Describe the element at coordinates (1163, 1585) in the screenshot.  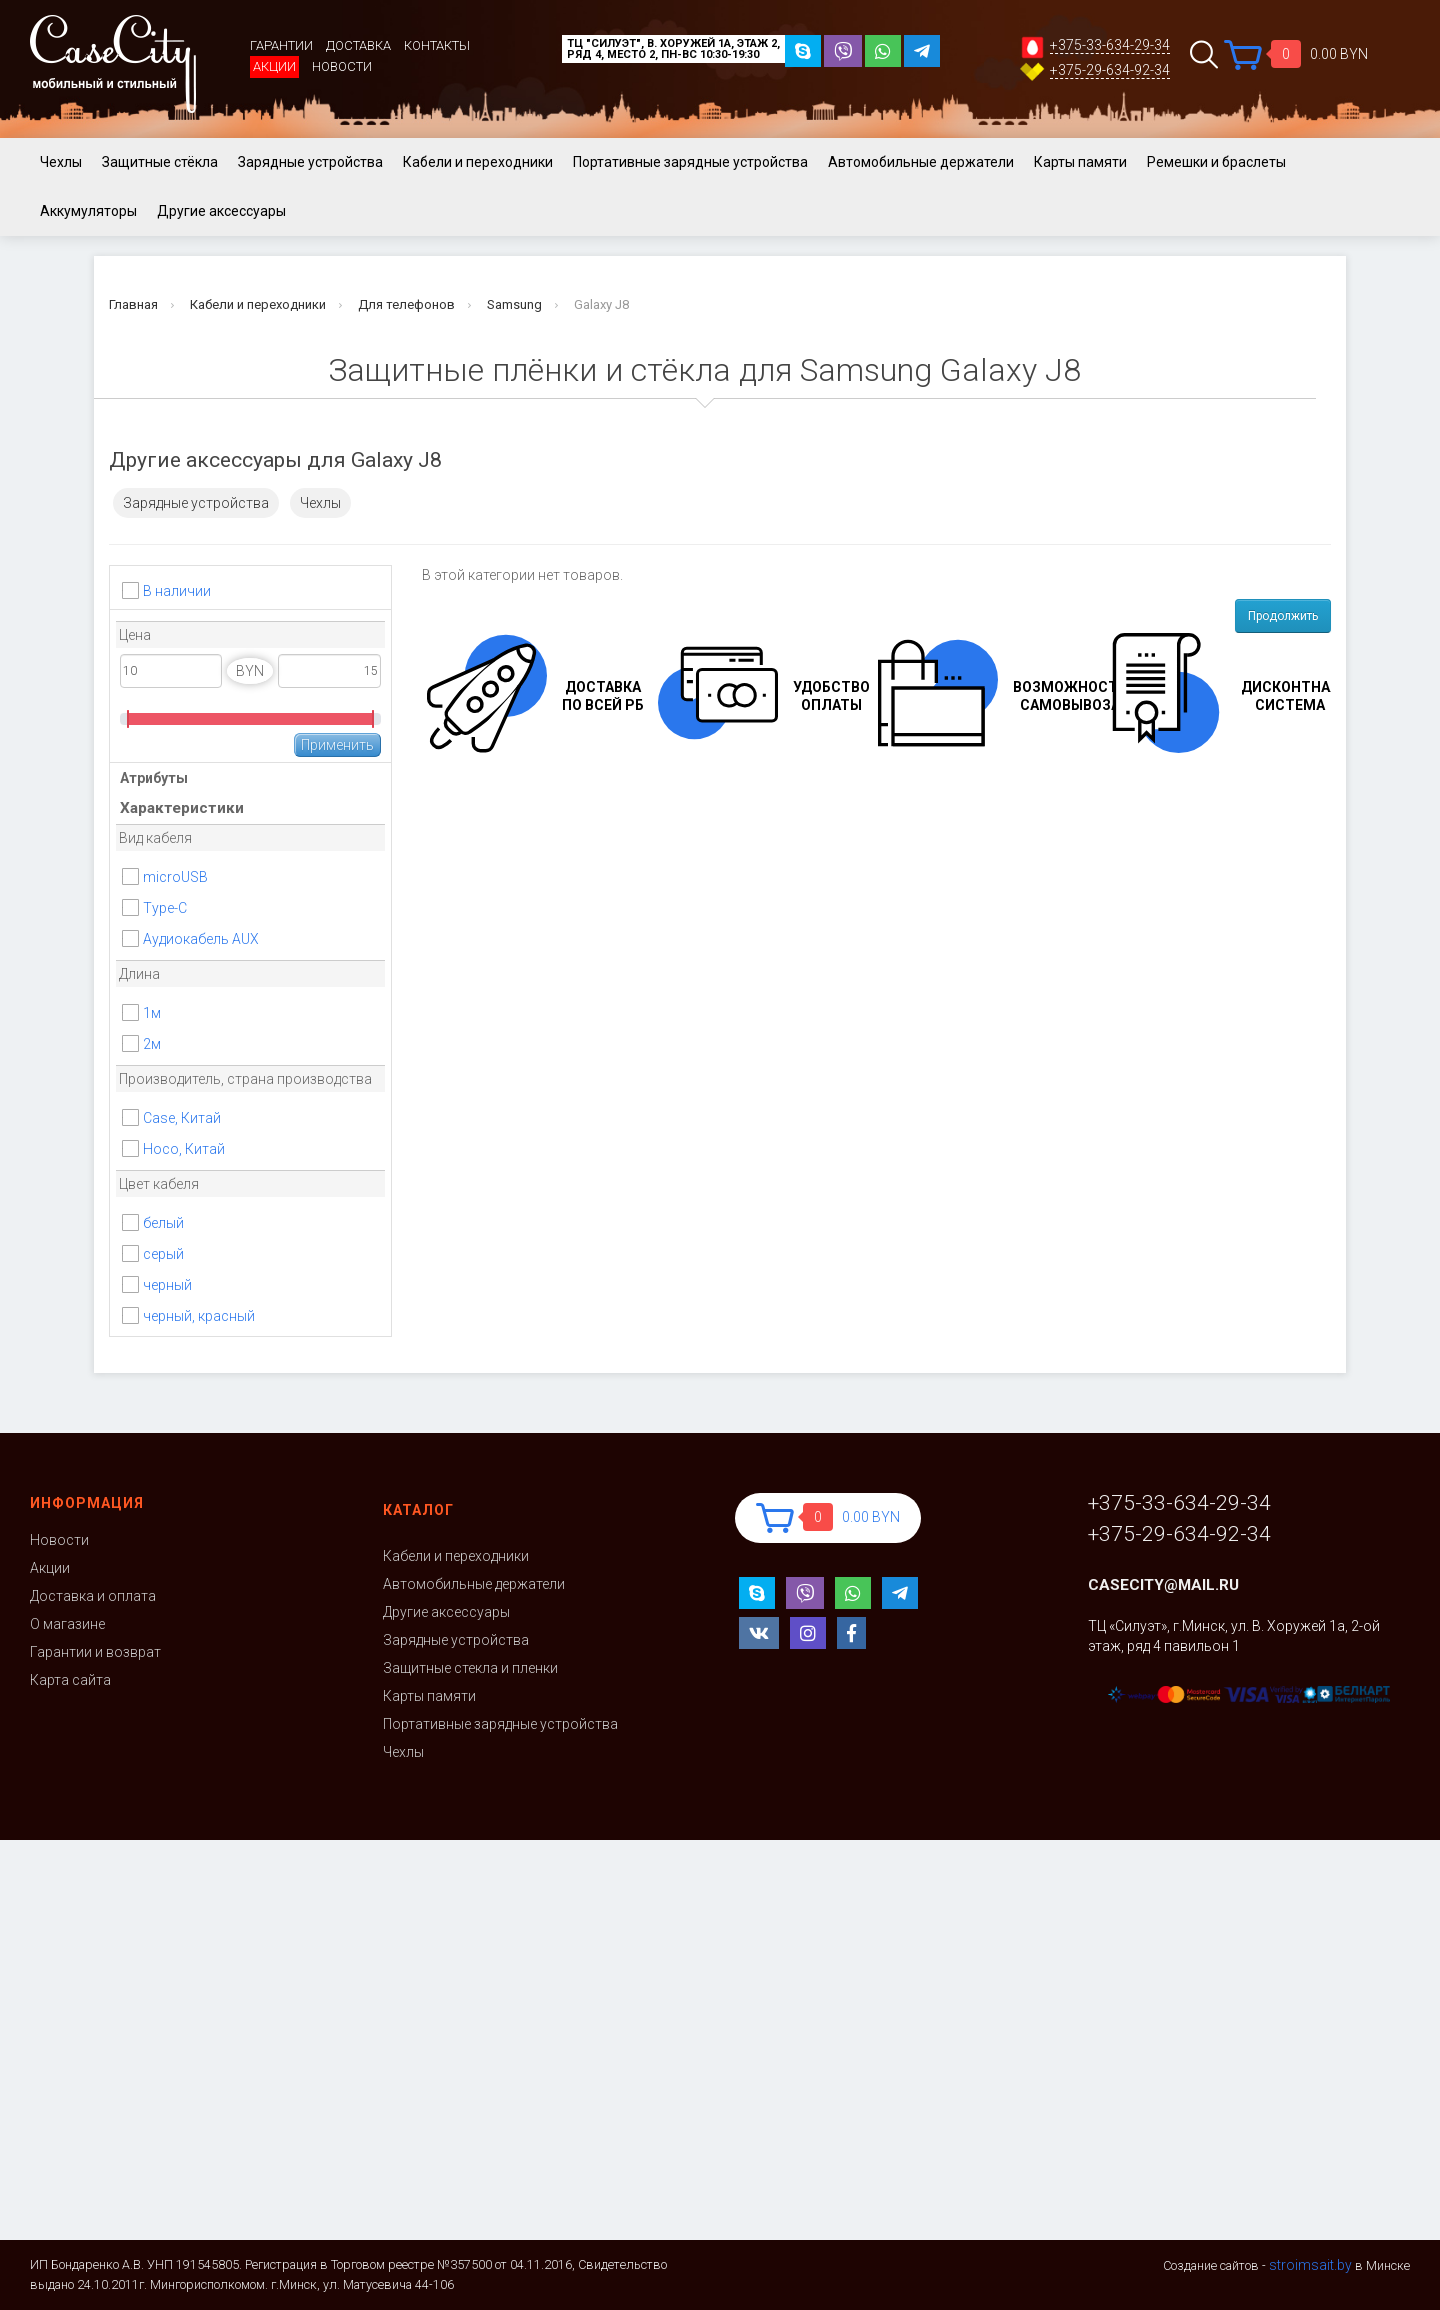
I see `casecity@mail.ru` at that location.